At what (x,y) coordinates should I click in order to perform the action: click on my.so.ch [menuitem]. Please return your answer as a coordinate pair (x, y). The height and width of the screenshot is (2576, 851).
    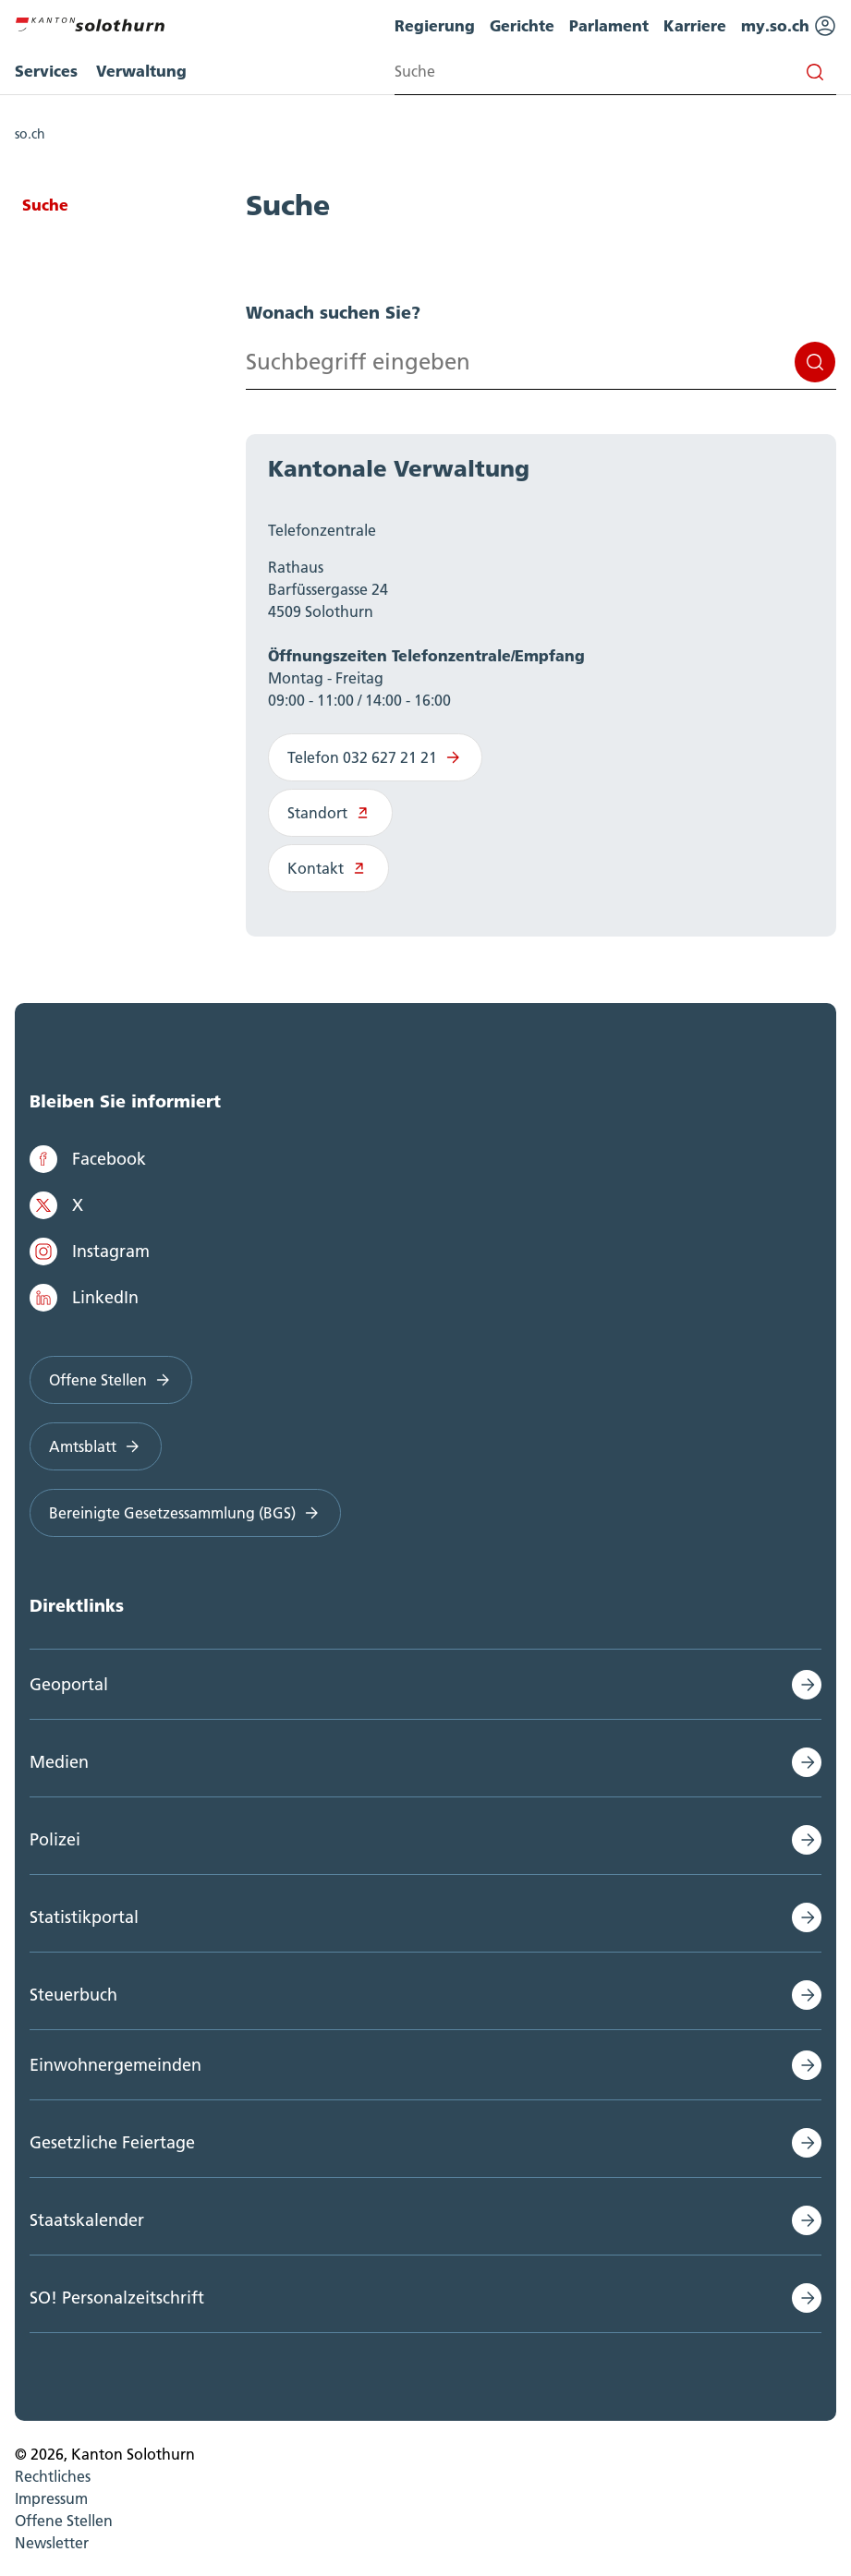
    Looking at the image, I should click on (788, 26).